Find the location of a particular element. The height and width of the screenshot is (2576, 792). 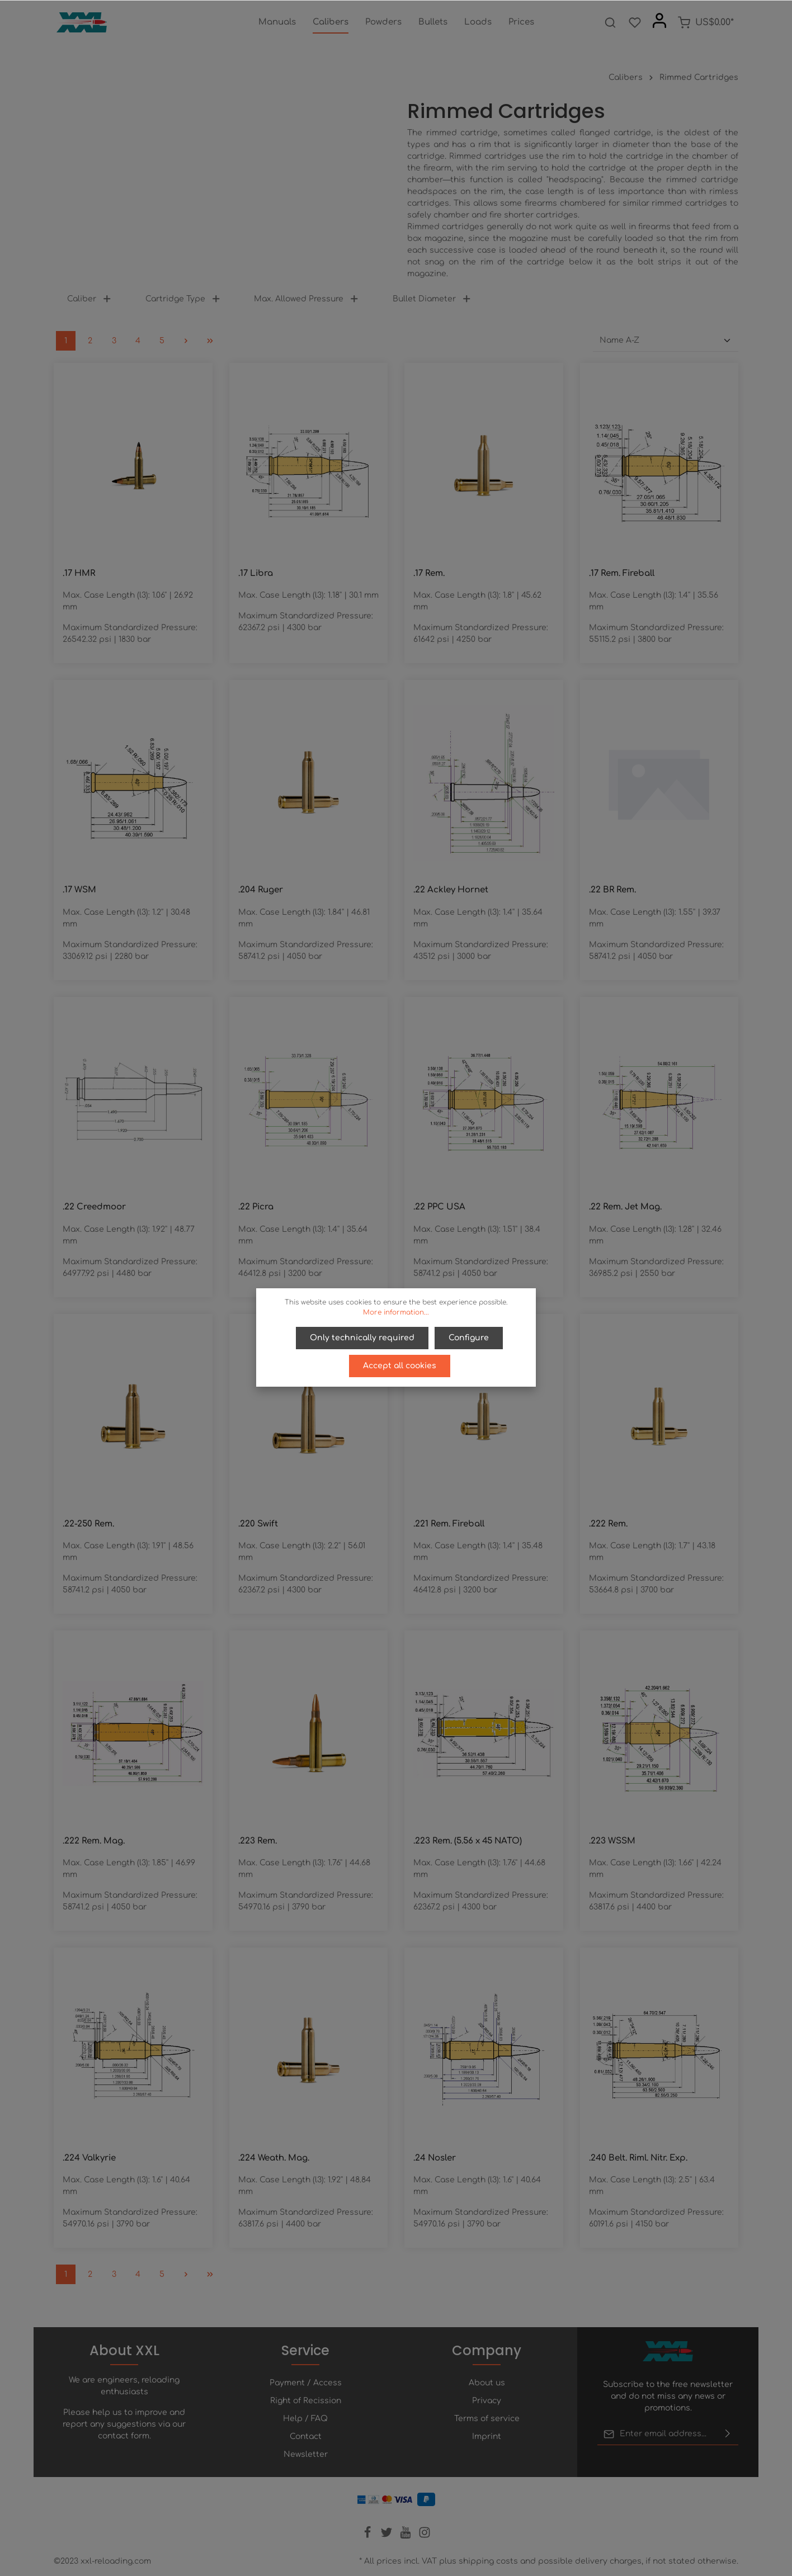

.224 Valkyrie is located at coordinates (89, 2158).